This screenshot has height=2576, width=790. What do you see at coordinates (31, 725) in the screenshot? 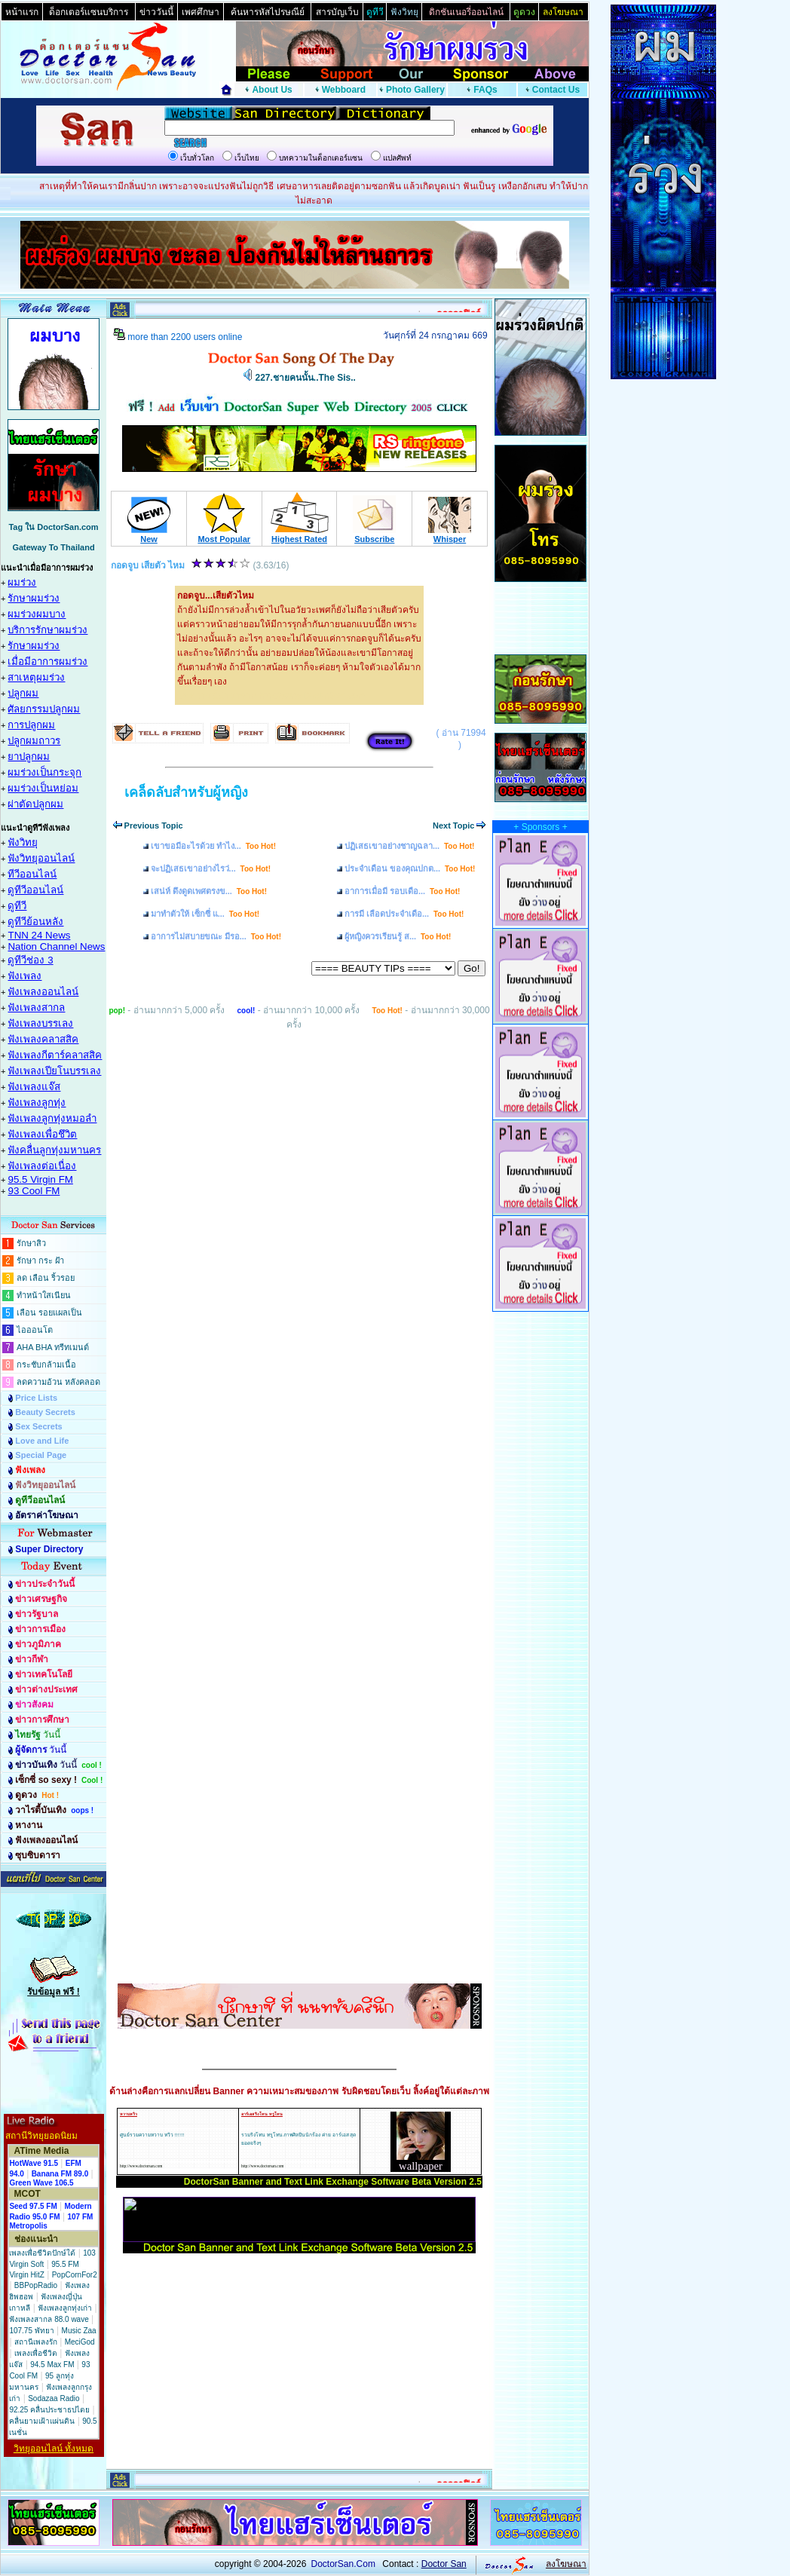
I see `การปลูกผม` at bounding box center [31, 725].